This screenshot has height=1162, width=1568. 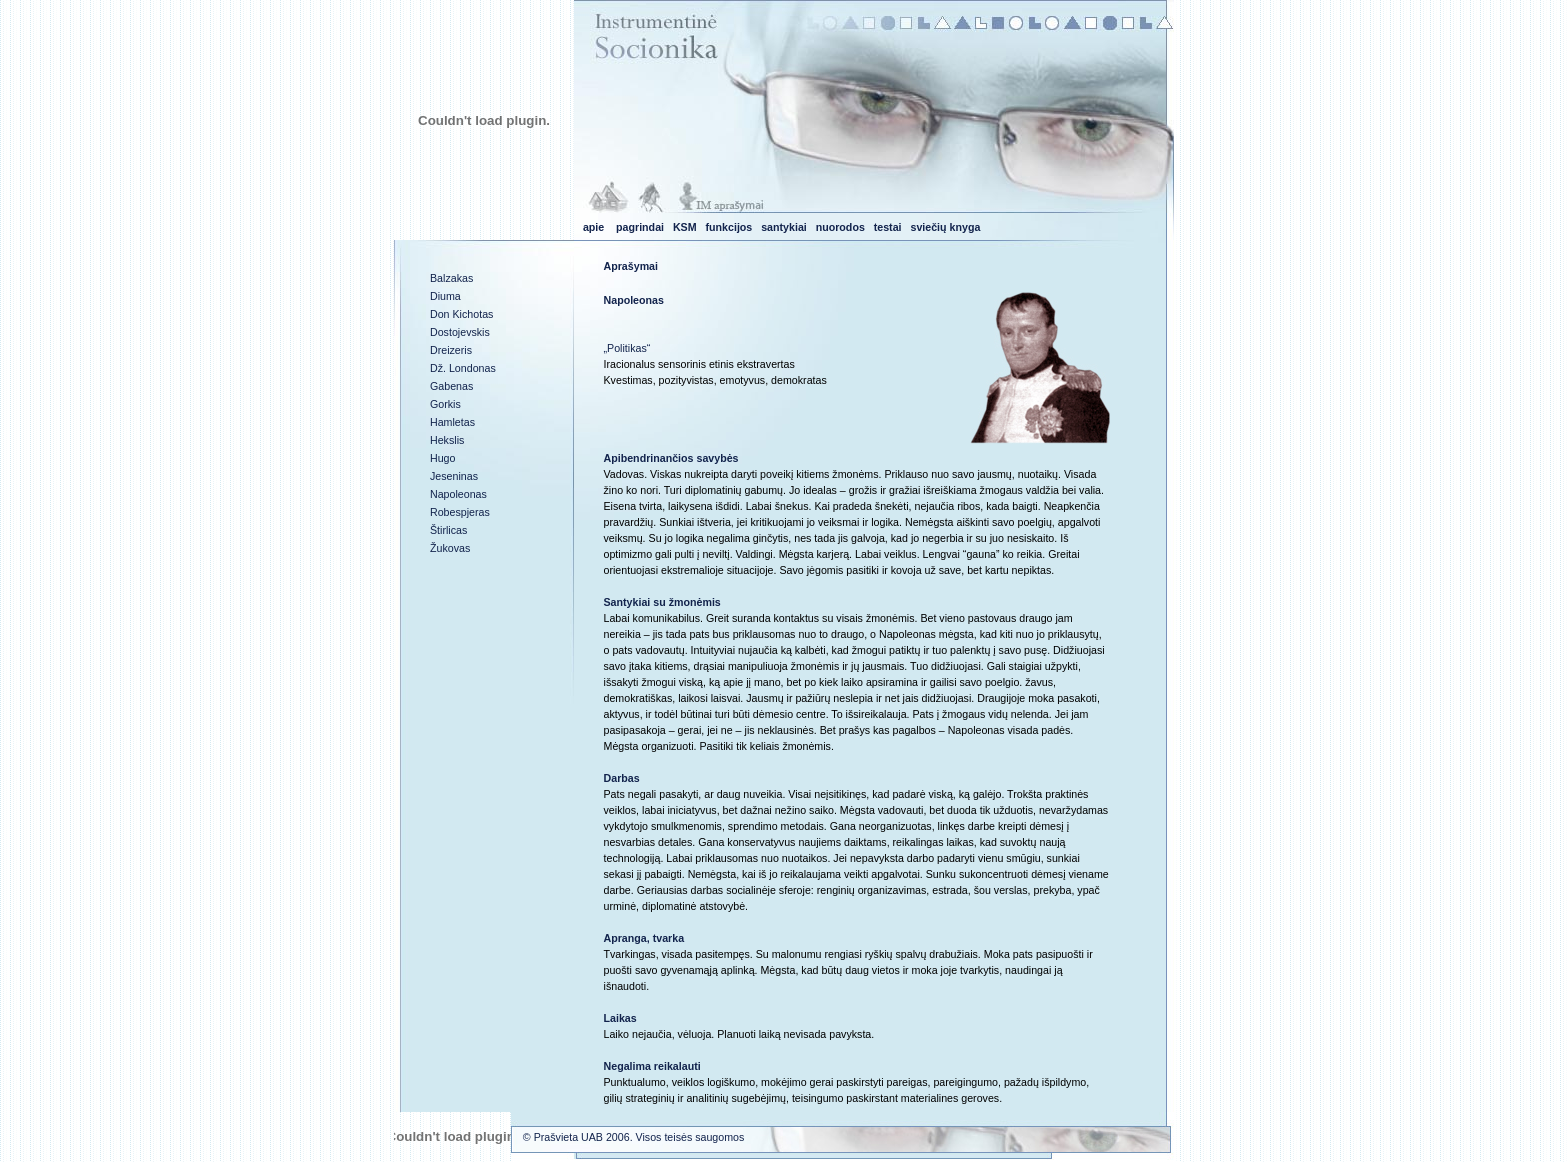 What do you see at coordinates (454, 476) in the screenshot?
I see `Jeseninas` at bounding box center [454, 476].